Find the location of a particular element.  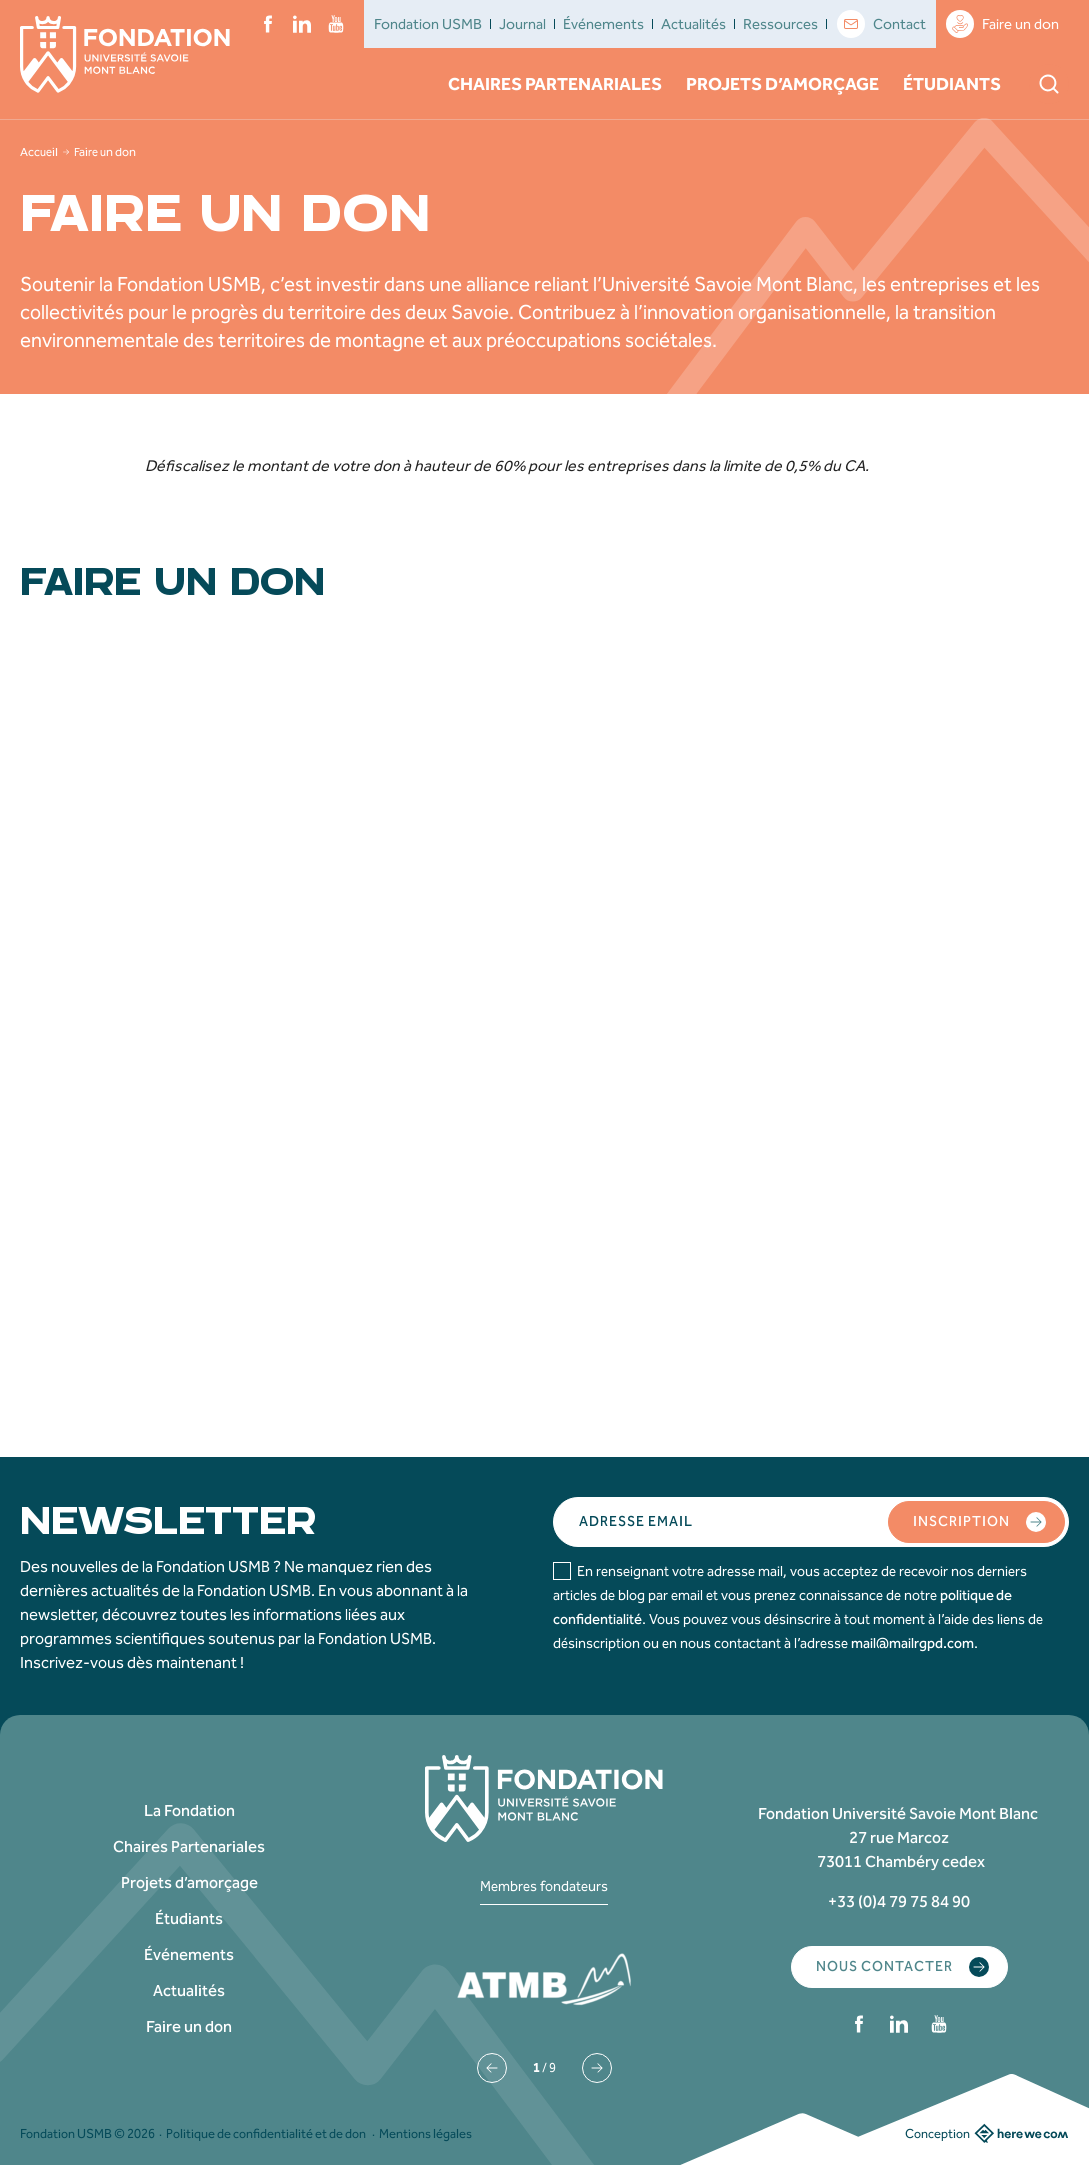

Étudiants is located at coordinates (952, 84).